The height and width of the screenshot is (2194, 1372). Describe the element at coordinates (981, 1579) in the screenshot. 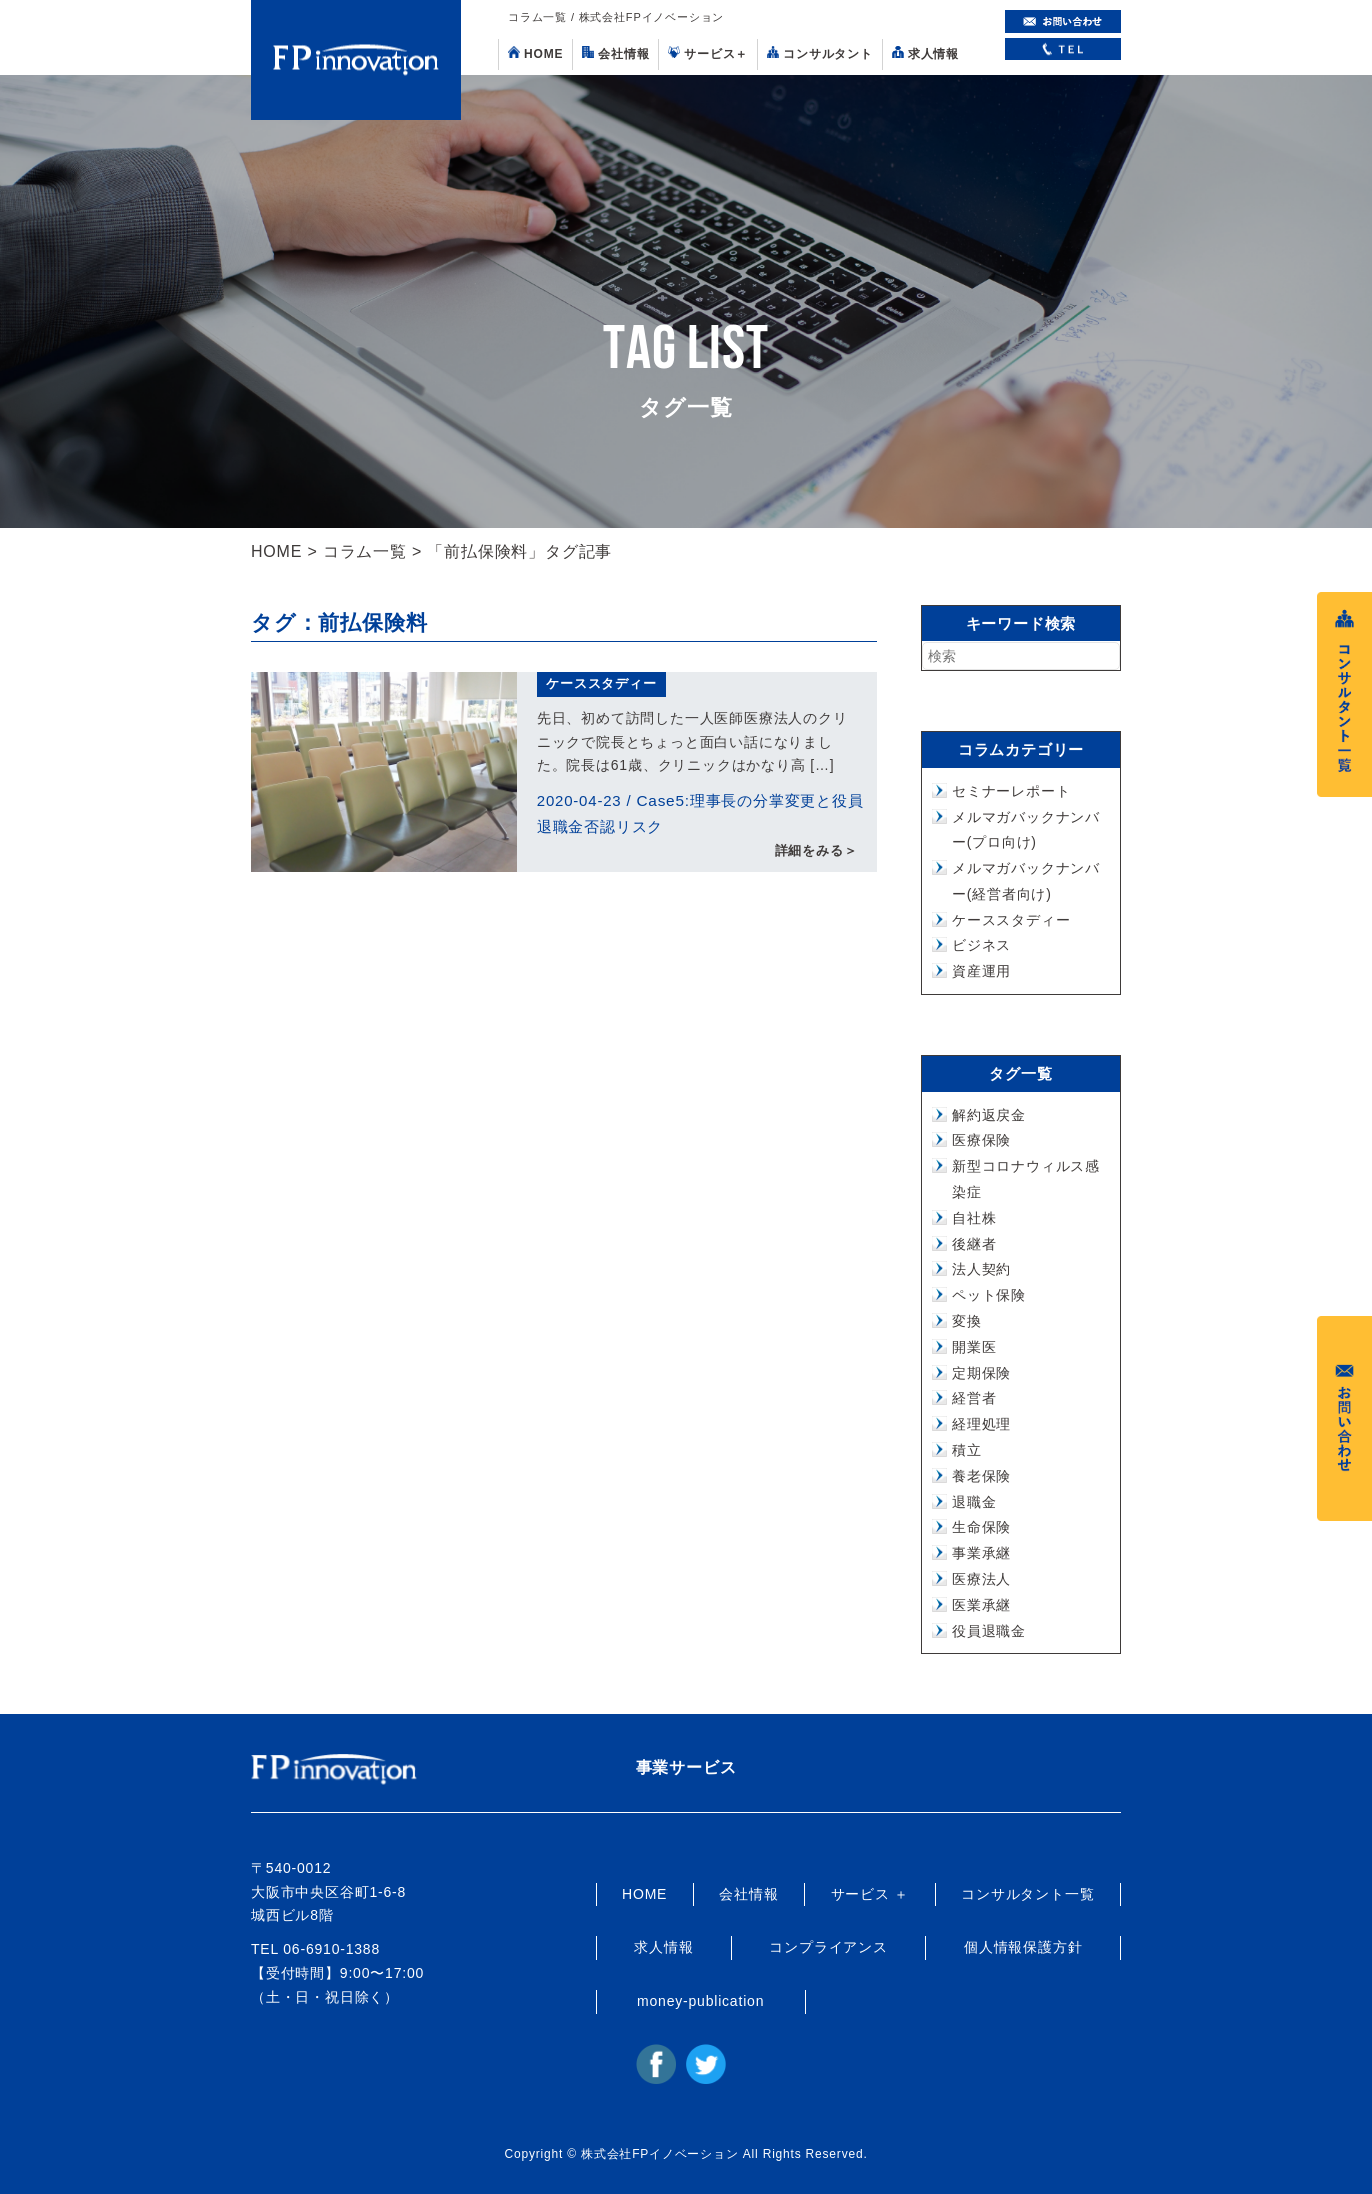

I see `医療法人` at that location.